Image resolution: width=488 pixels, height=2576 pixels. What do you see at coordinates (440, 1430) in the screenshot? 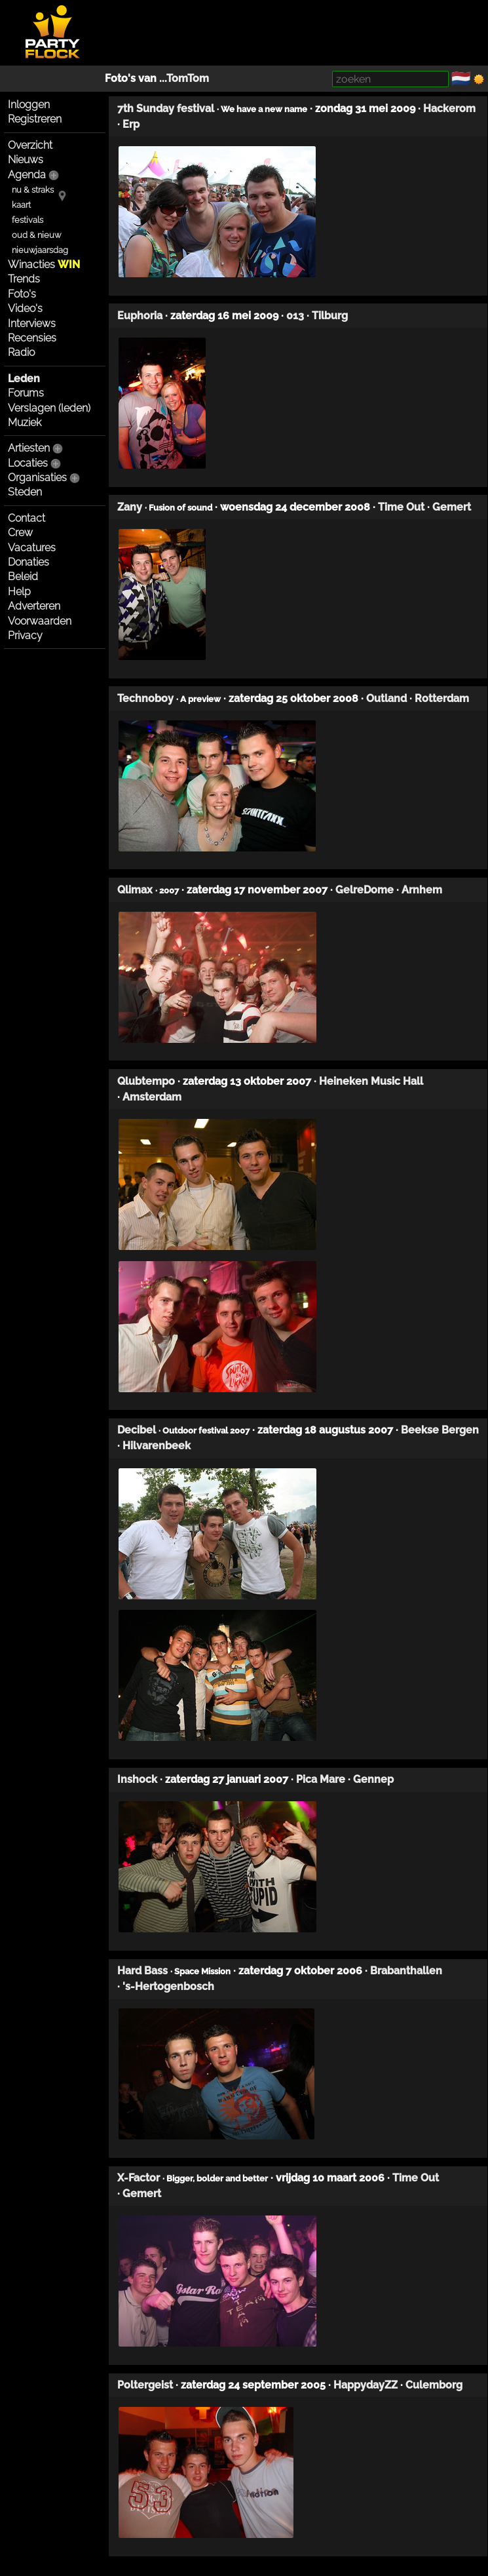
I see `Beekse Bergen` at bounding box center [440, 1430].